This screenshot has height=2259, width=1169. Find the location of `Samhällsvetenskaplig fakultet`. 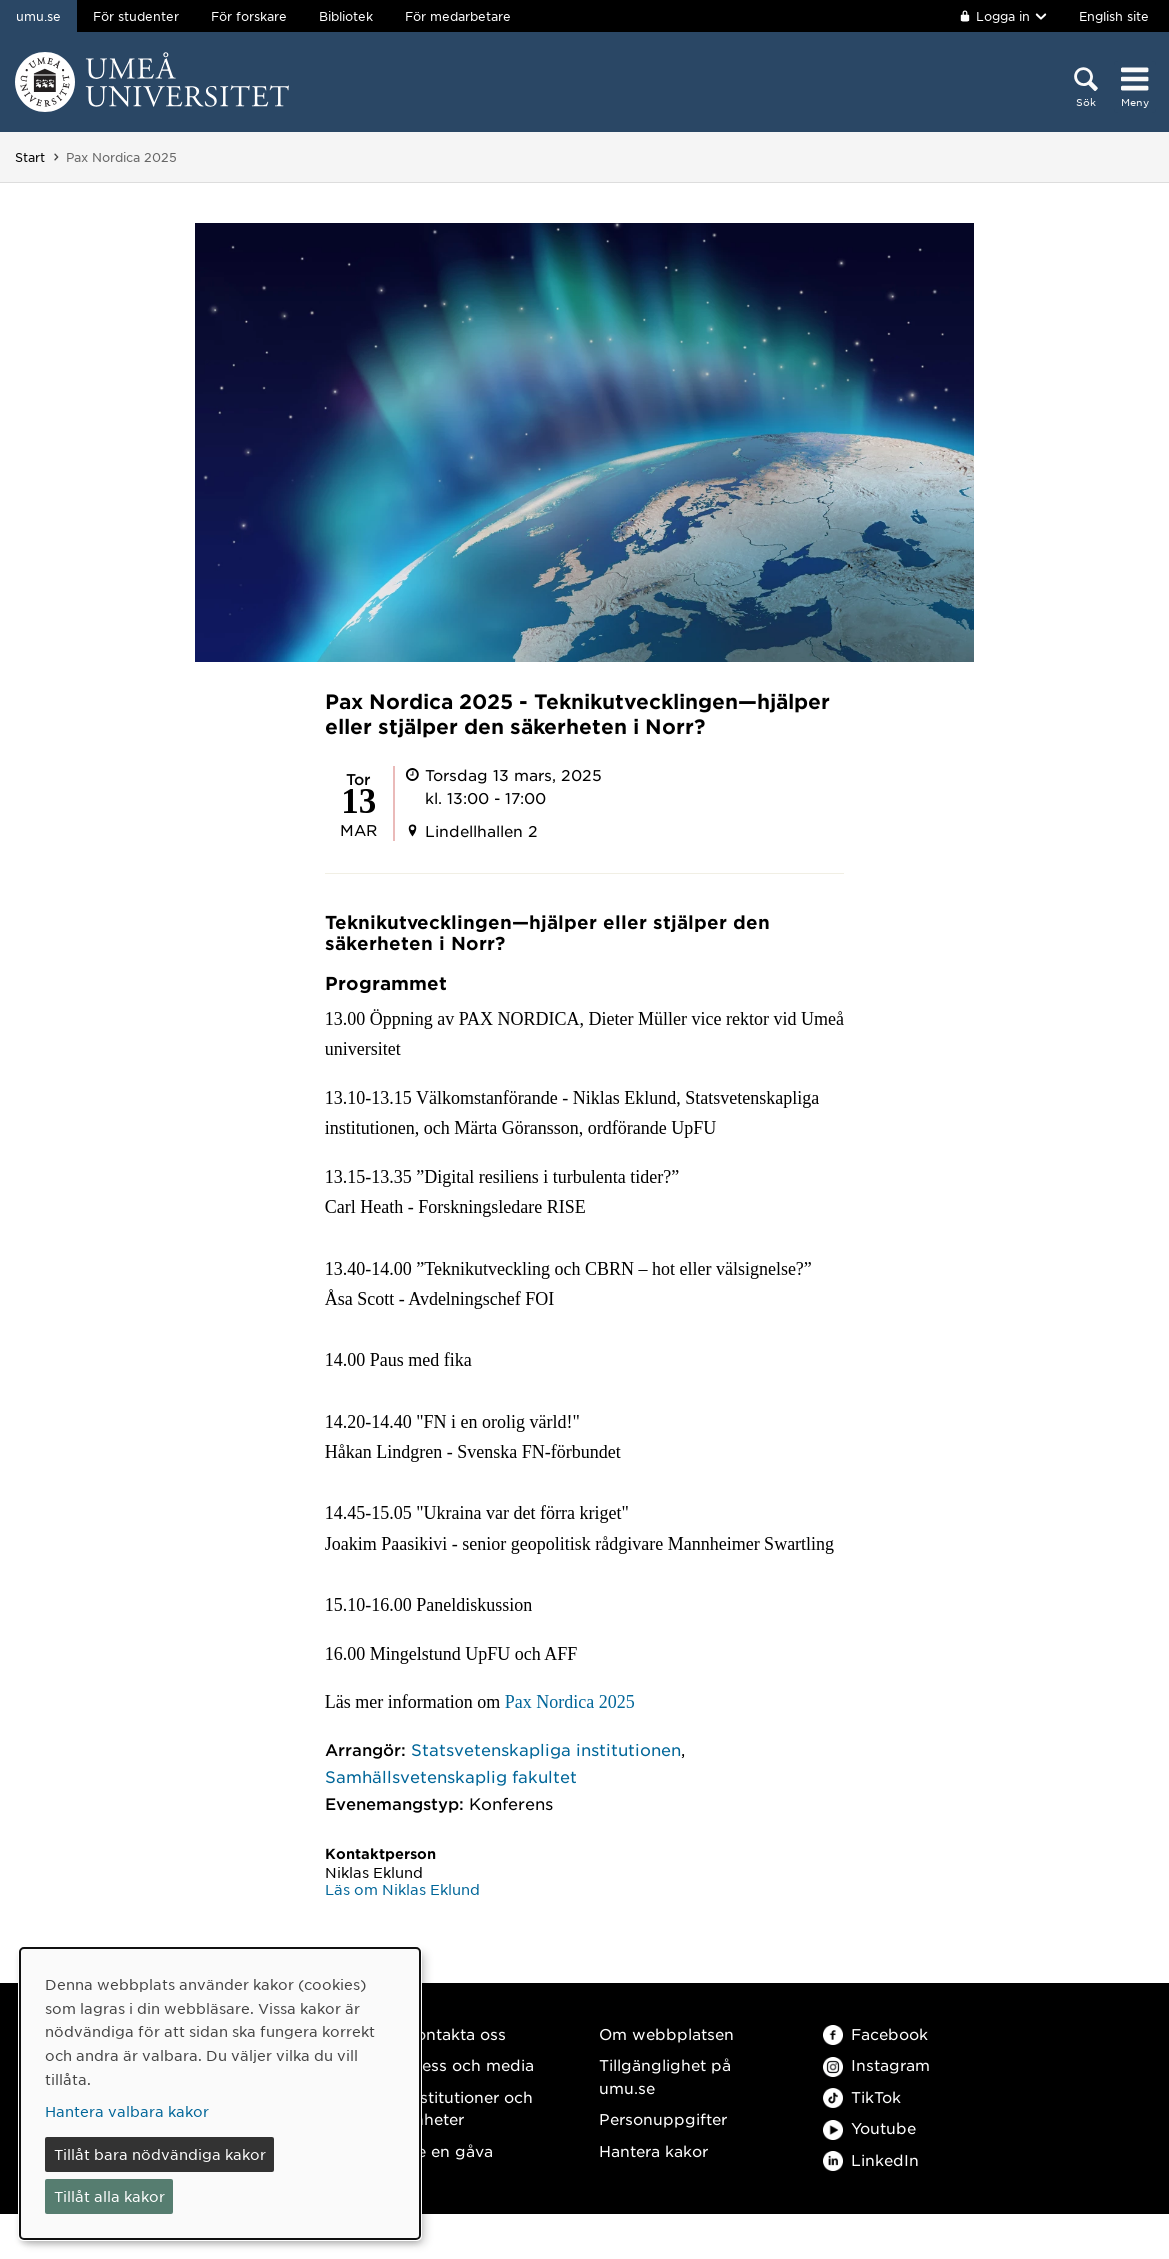

Samhällsvetenskaplig fakultet is located at coordinates (451, 1776).